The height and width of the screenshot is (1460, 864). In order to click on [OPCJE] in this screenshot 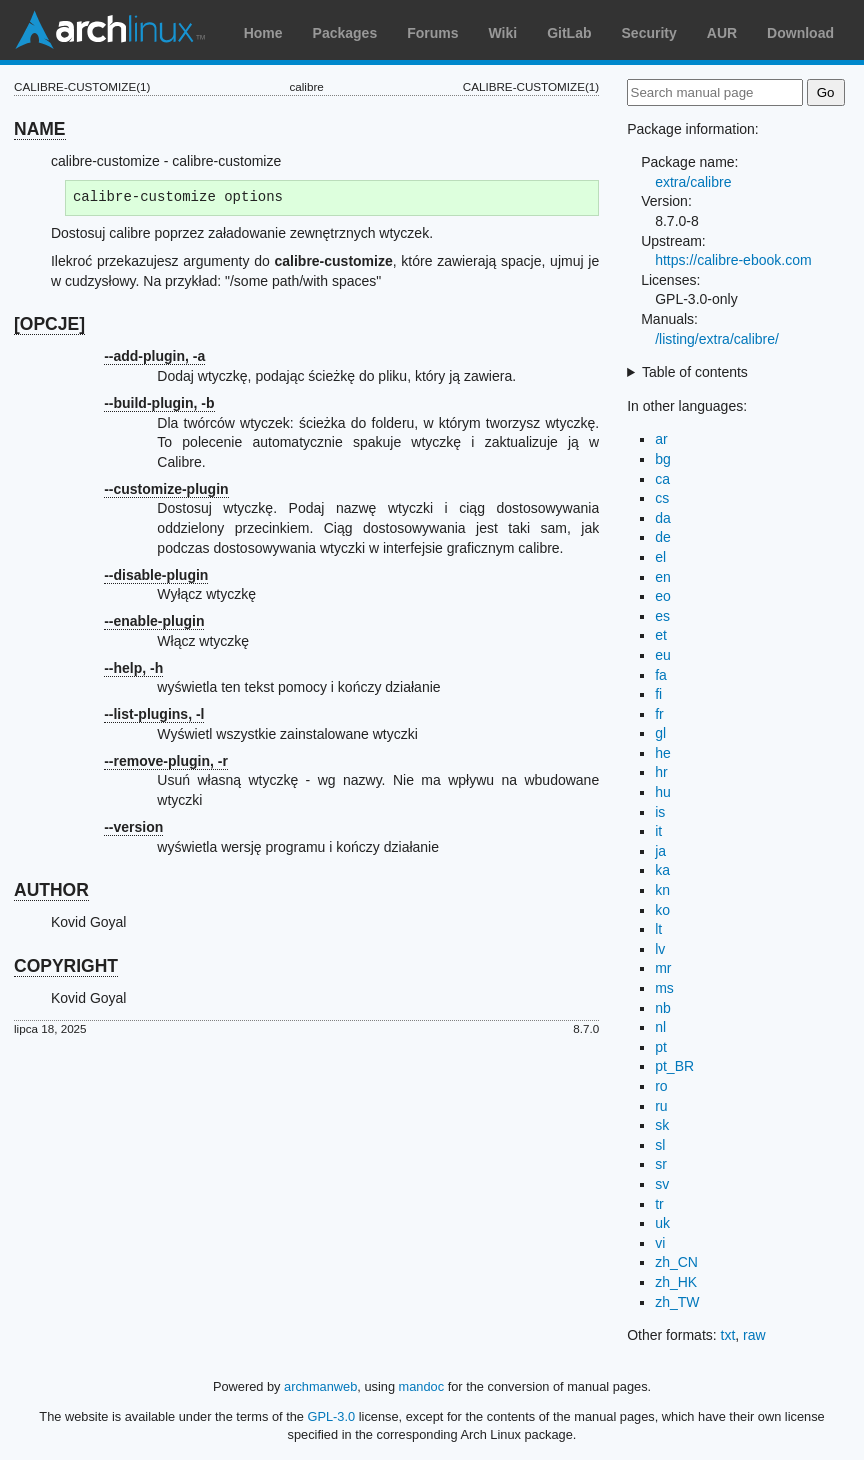, I will do `click(49, 324)`.